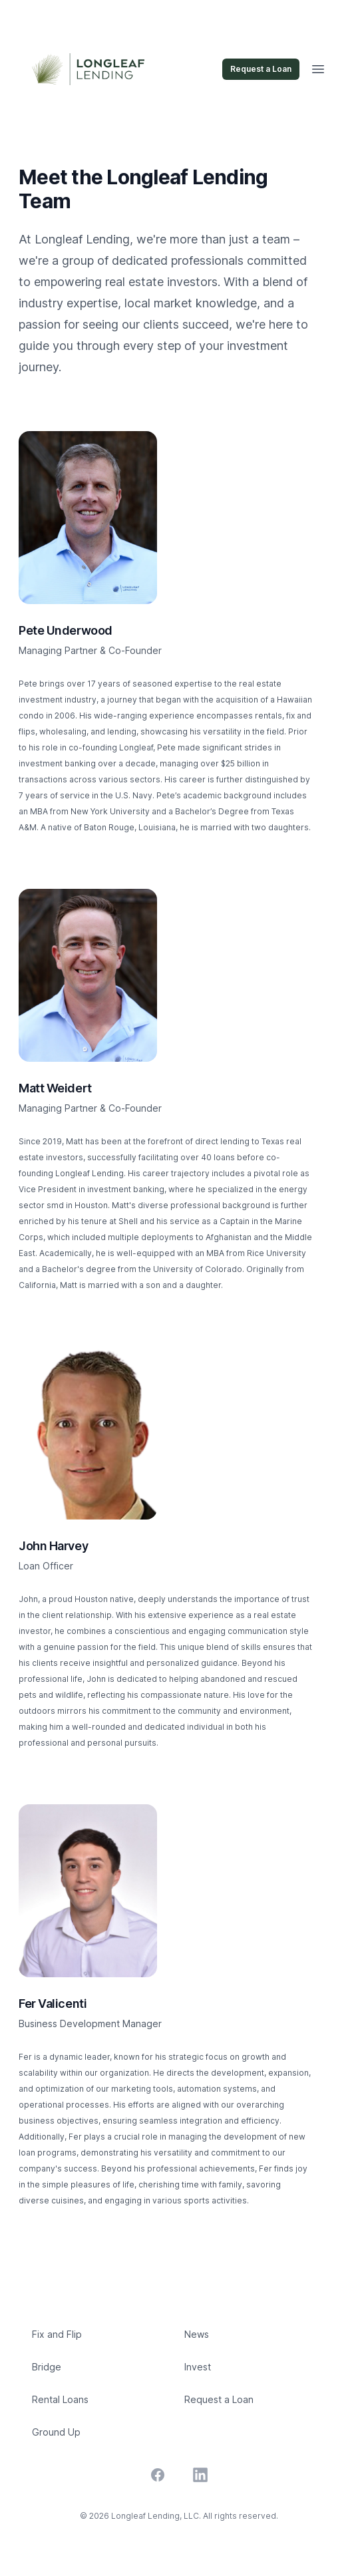 This screenshot has height=2576, width=358. I want to click on Ground Up, so click(56, 2432).